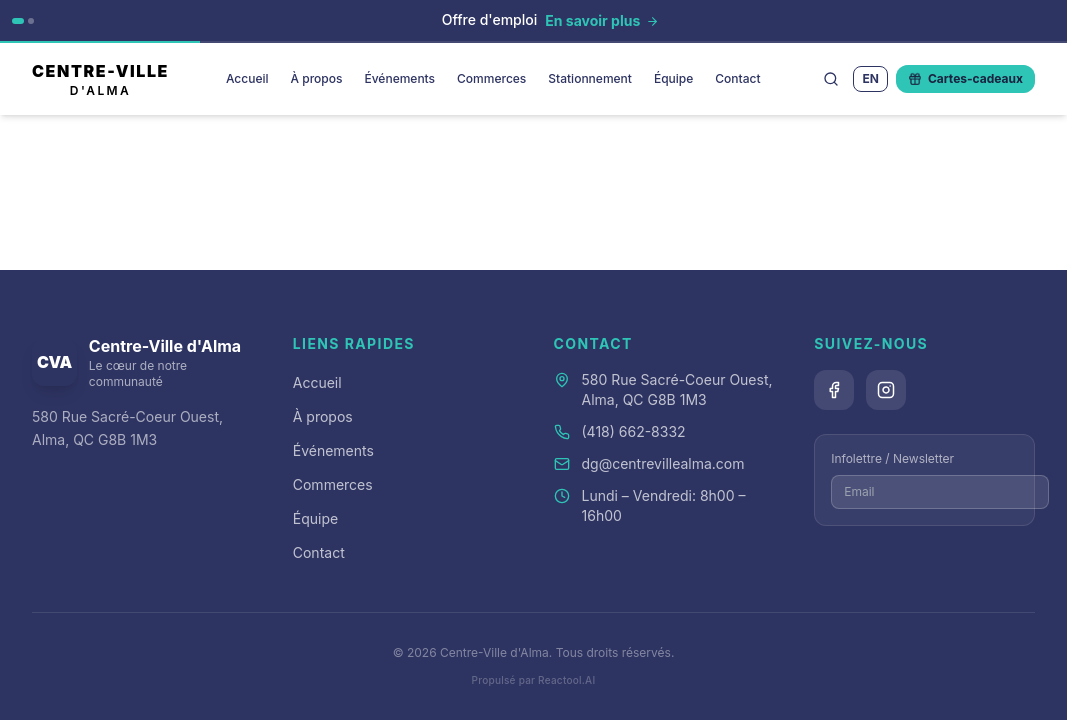 This screenshot has height=720, width=1067. What do you see at coordinates (663, 463) in the screenshot?
I see `dg@centrevillealma.com` at bounding box center [663, 463].